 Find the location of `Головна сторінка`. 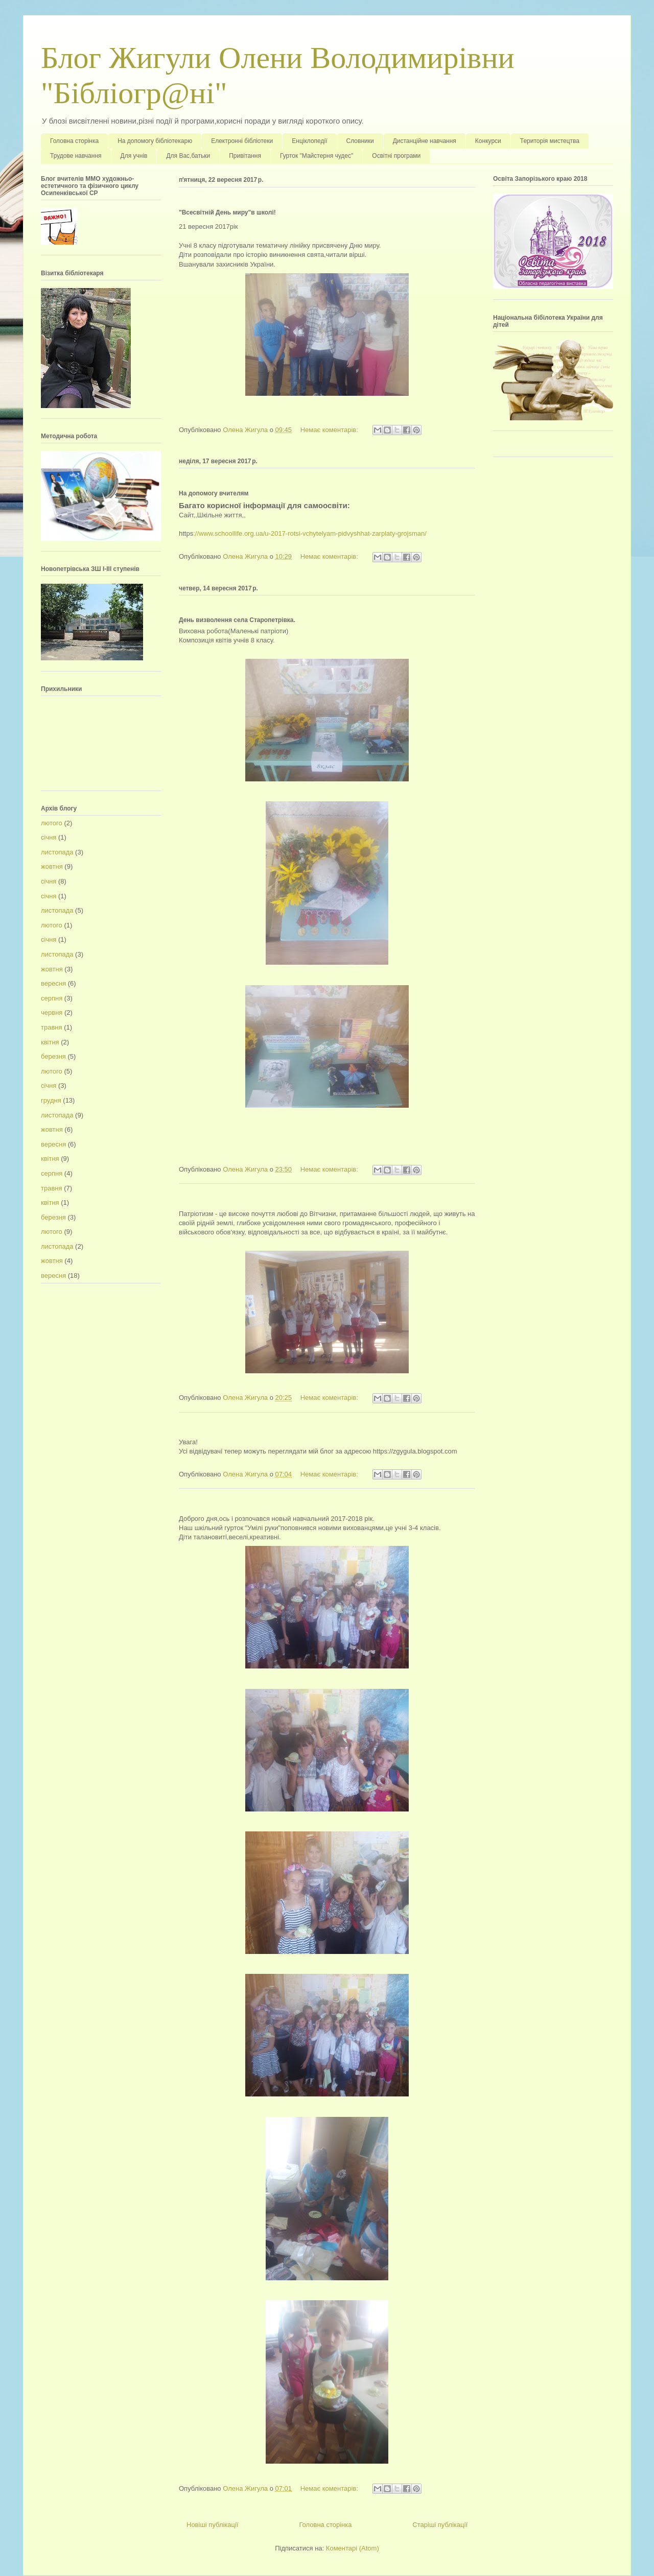

Головна сторінка is located at coordinates (74, 141).